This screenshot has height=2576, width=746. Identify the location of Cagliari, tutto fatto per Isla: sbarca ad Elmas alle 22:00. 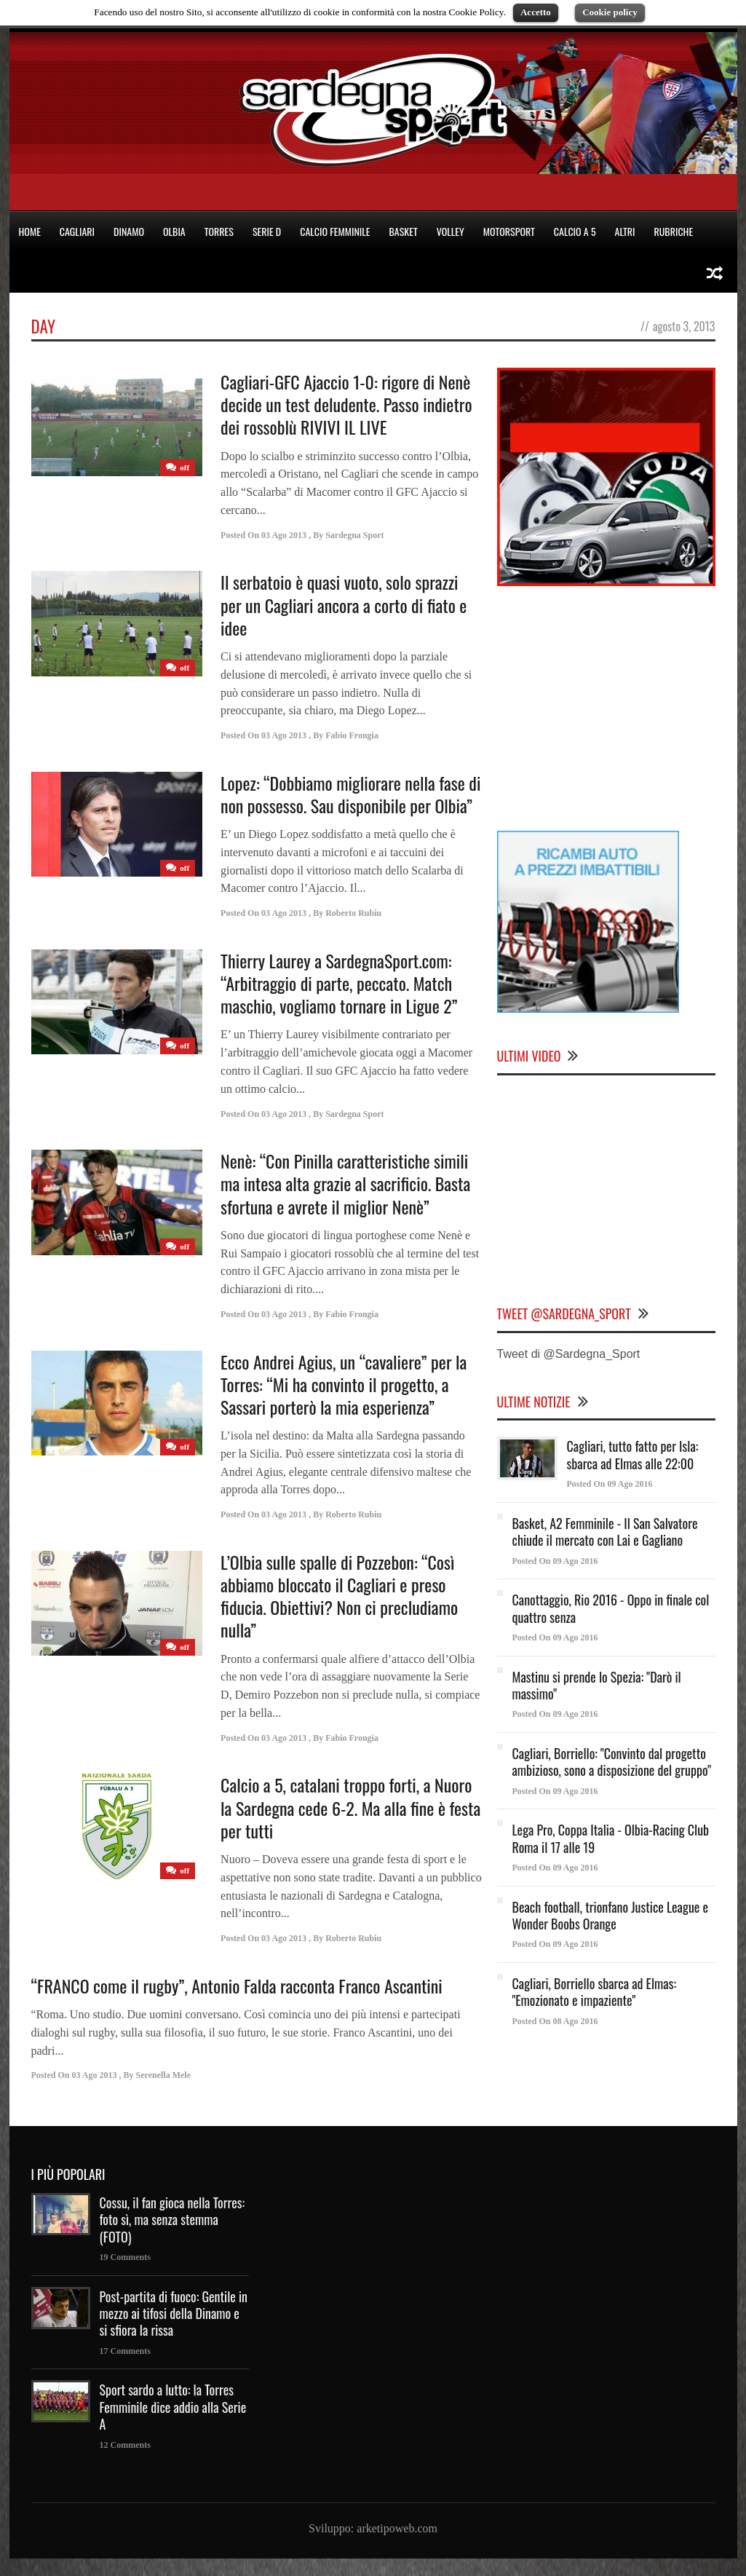
(633, 1454).